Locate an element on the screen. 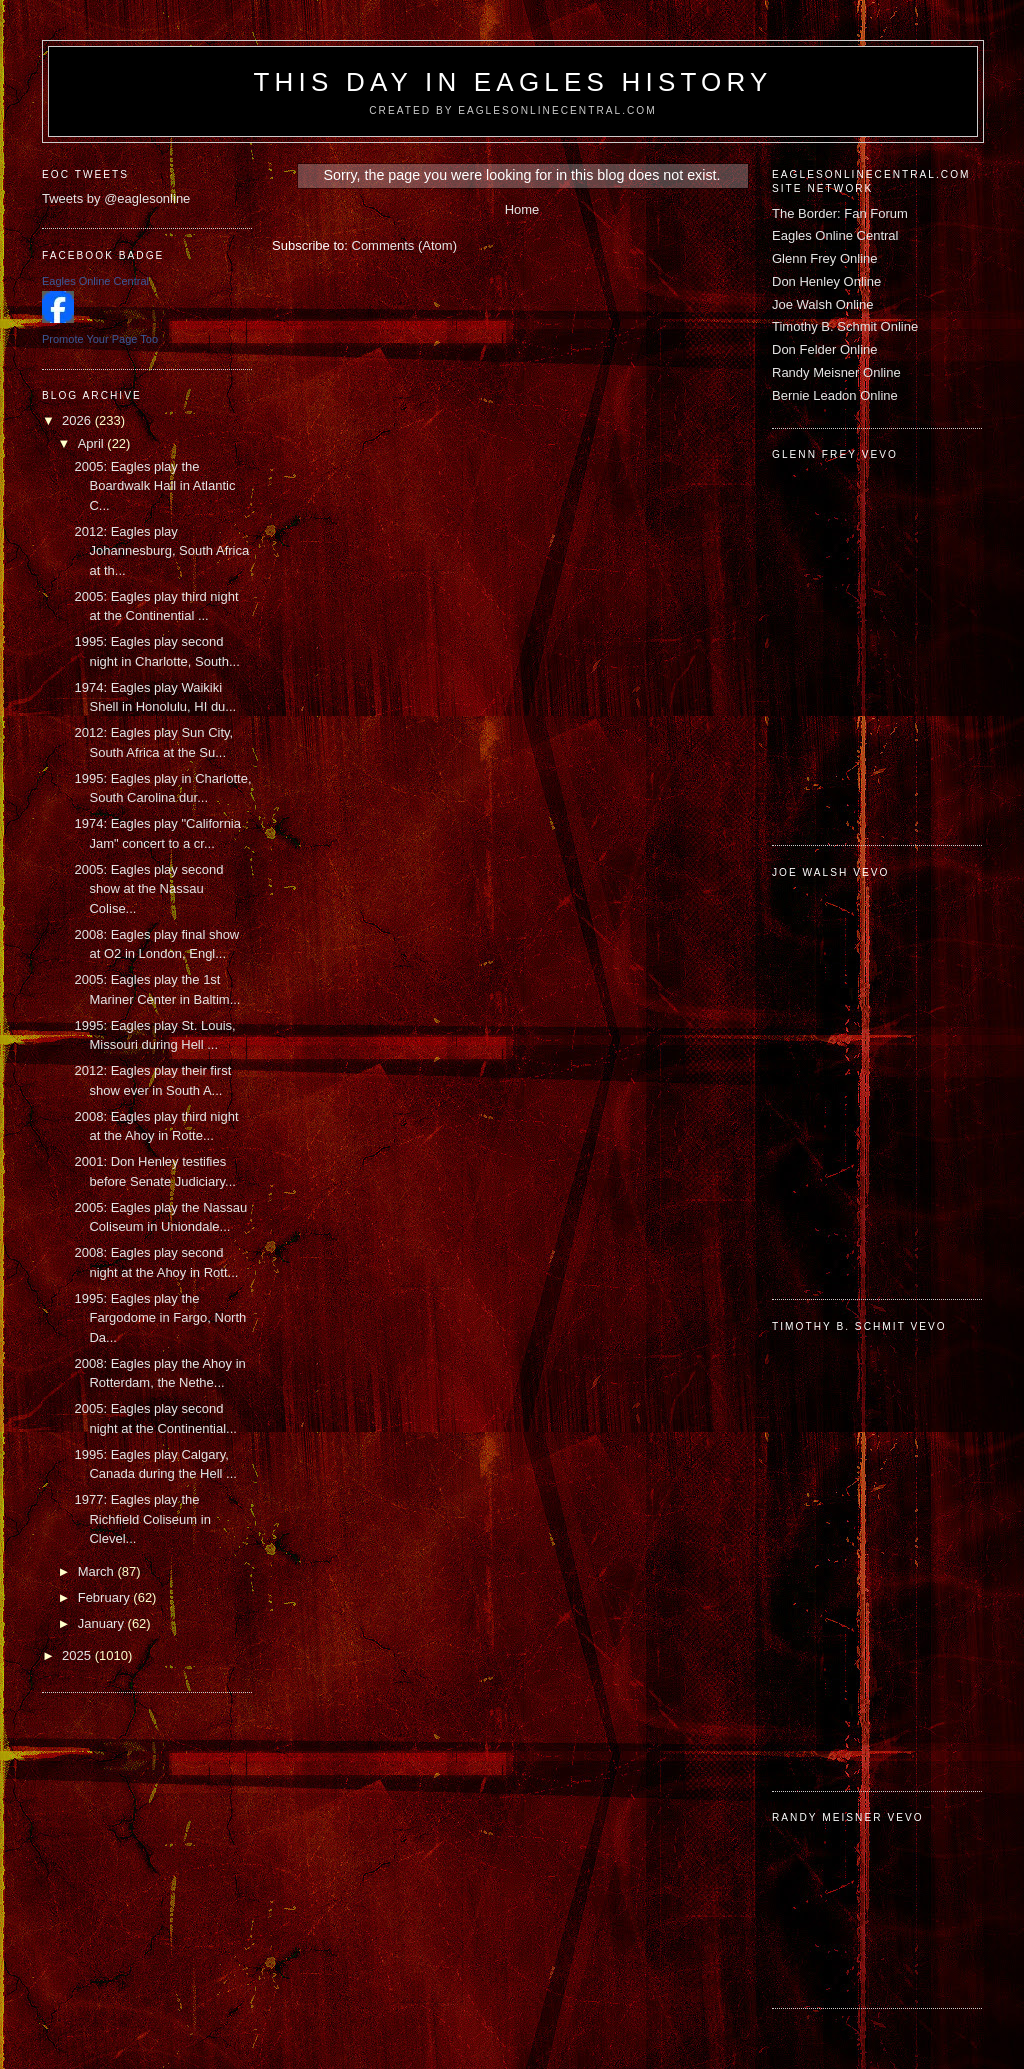 This screenshot has width=1024, height=2069. 2025 is located at coordinates (78, 1655).